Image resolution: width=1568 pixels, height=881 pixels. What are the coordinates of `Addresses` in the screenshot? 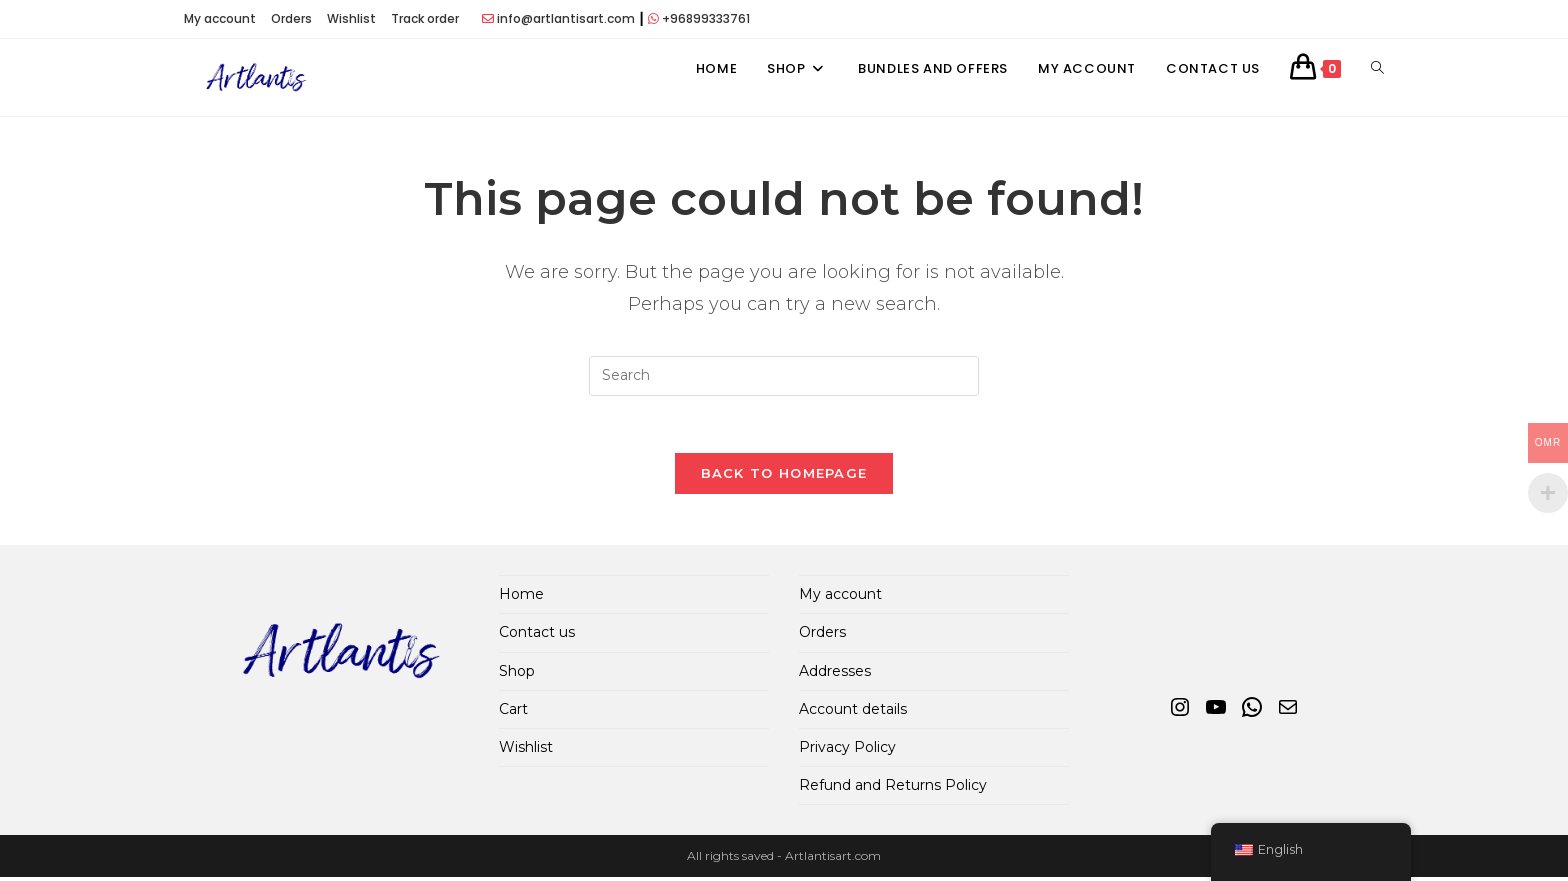 It's located at (835, 674).